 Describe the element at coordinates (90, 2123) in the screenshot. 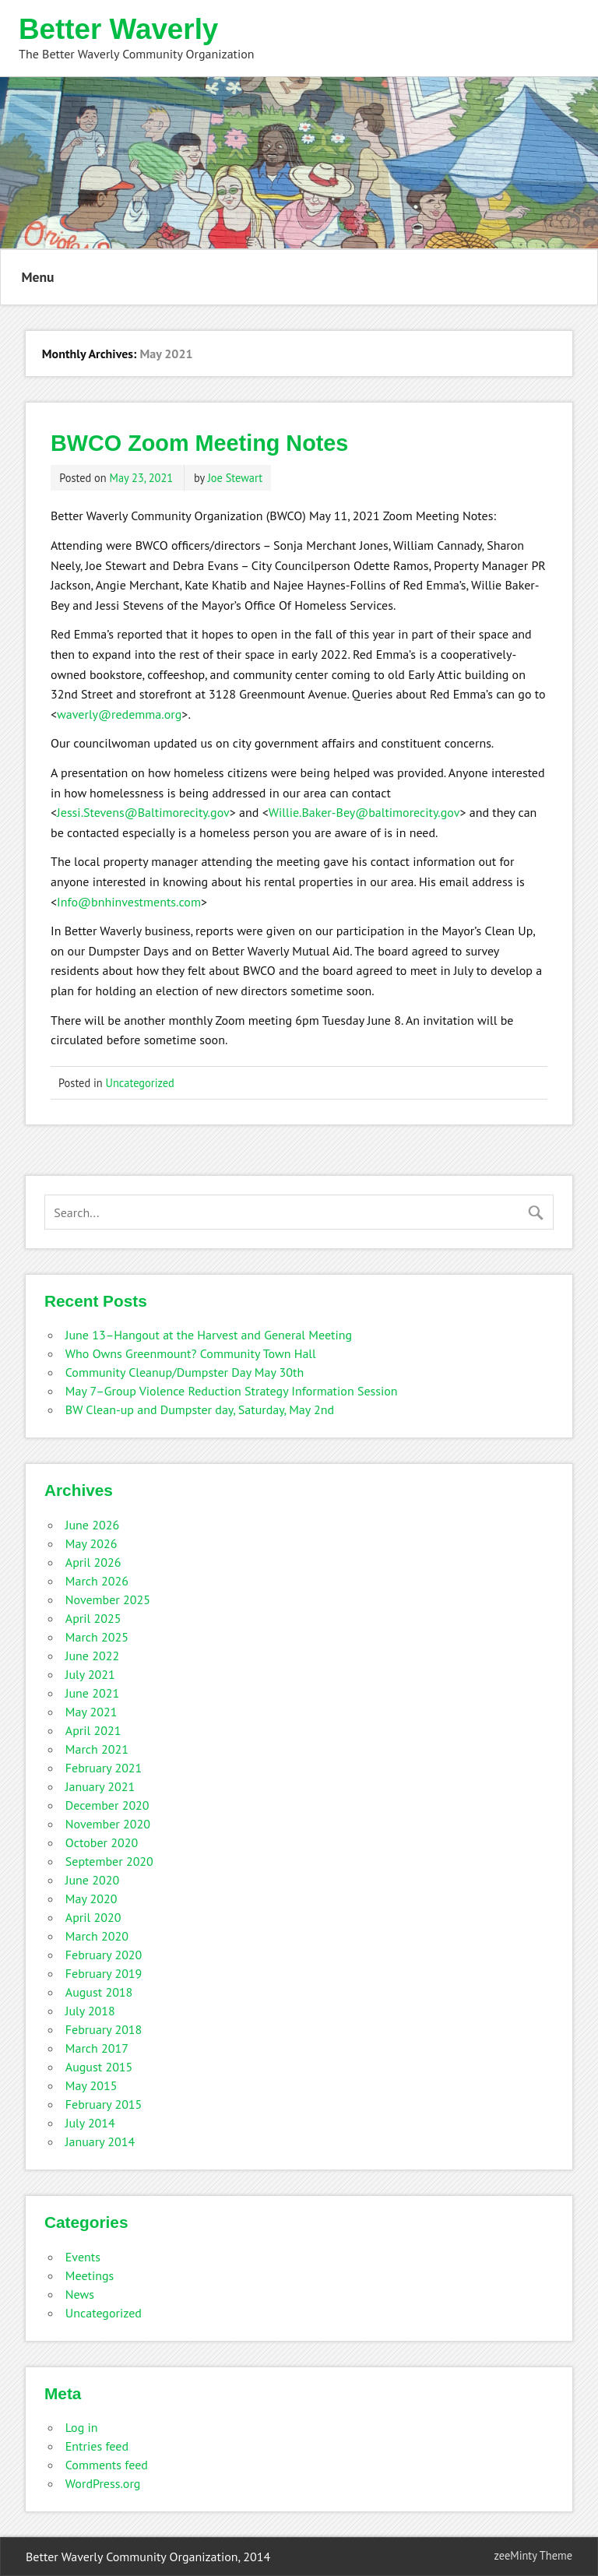

I see `July 2014` at that location.